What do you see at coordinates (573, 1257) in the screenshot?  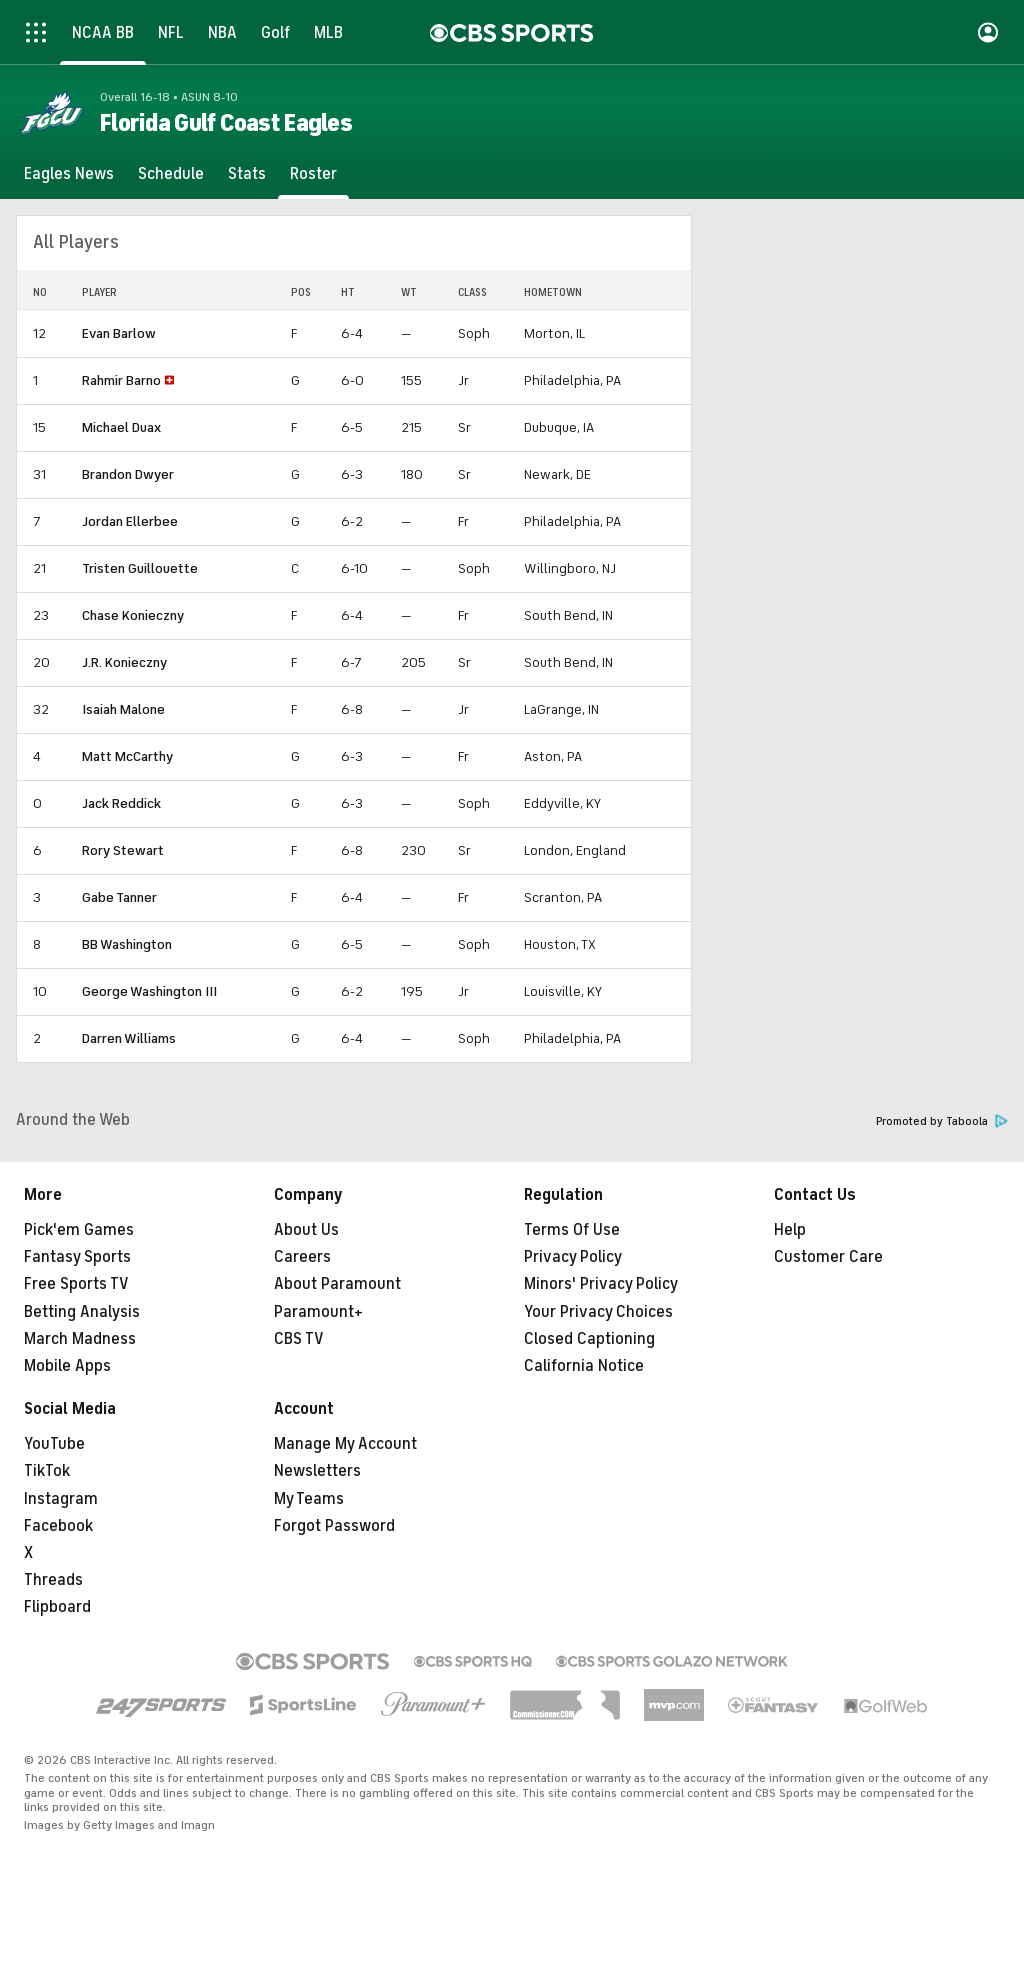 I see `Privacy Policy` at bounding box center [573, 1257].